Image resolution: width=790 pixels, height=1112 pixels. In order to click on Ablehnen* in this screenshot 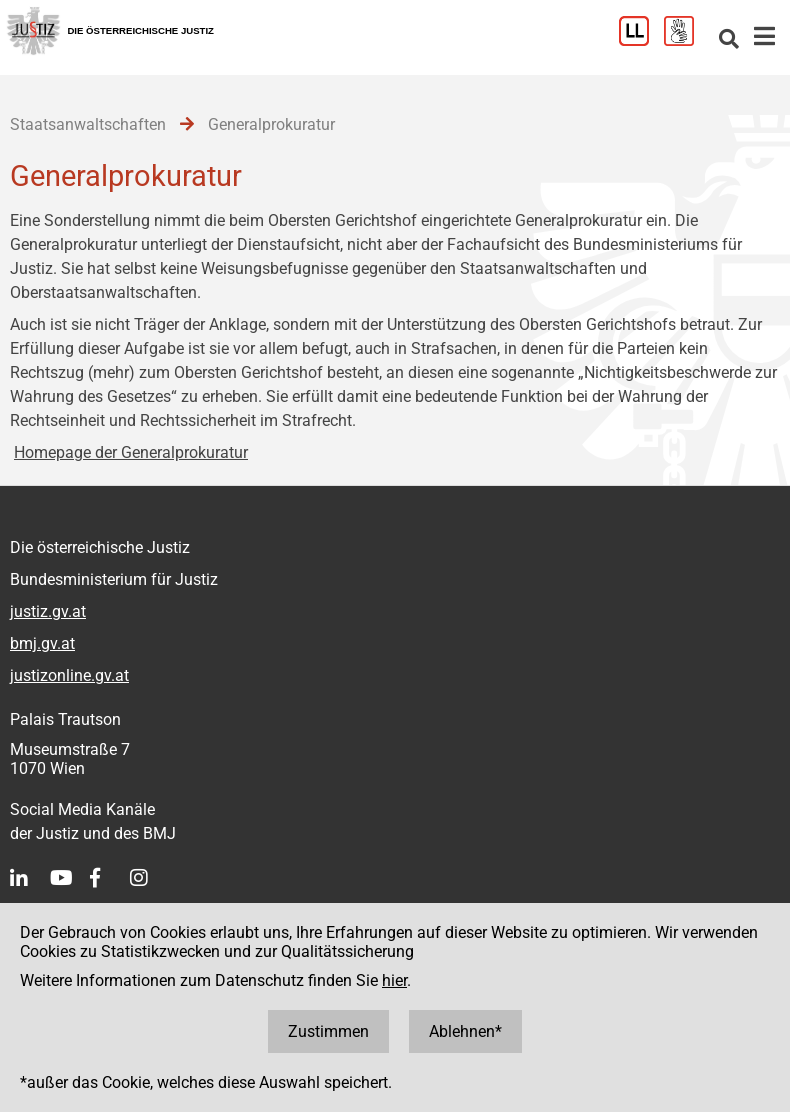, I will do `click(465, 1031)`.